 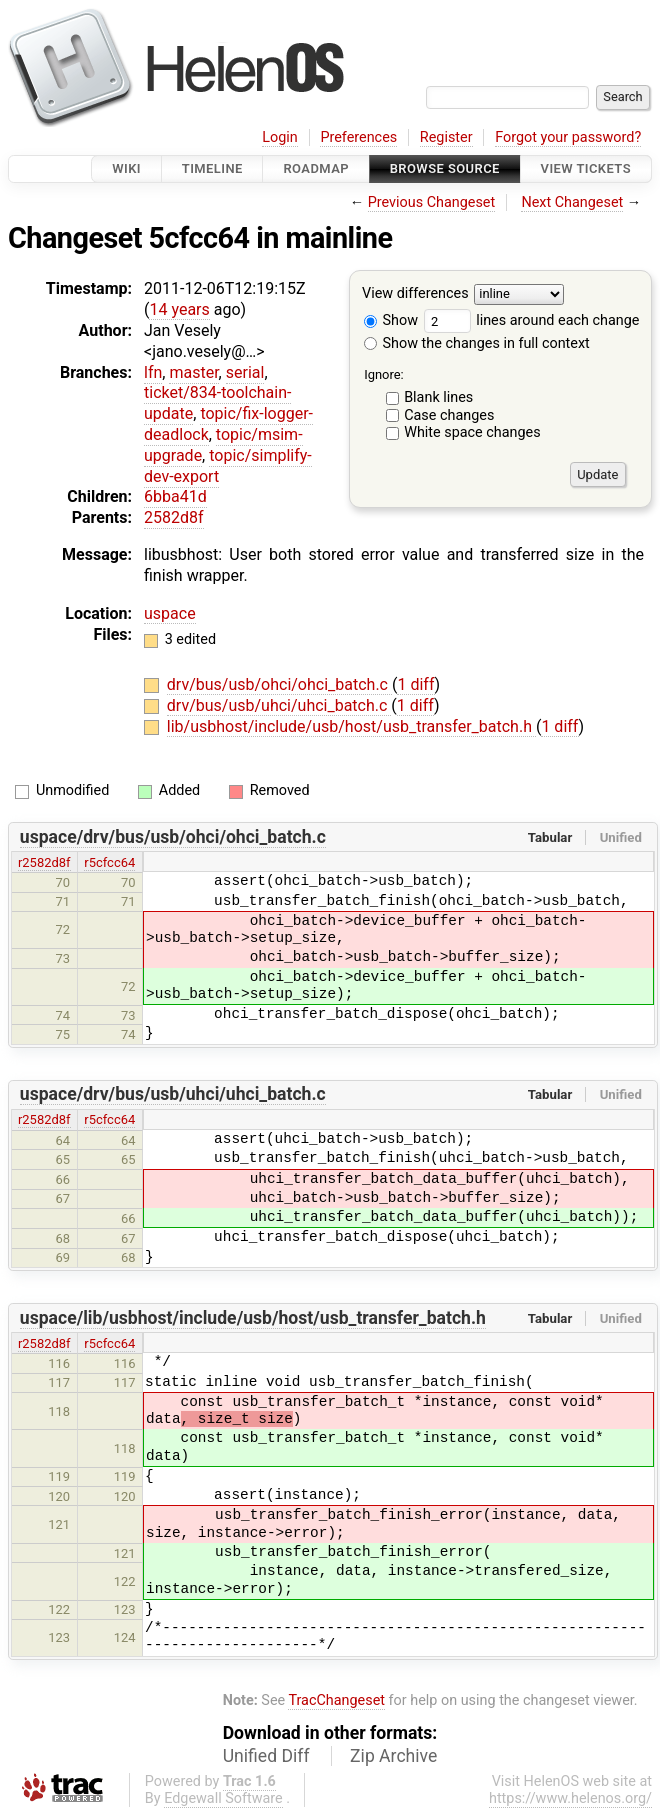 What do you see at coordinates (253, 1318) in the screenshot?
I see `uspace/lib/usbhost/include/usb/host/usb_transfer_batch.h` at bounding box center [253, 1318].